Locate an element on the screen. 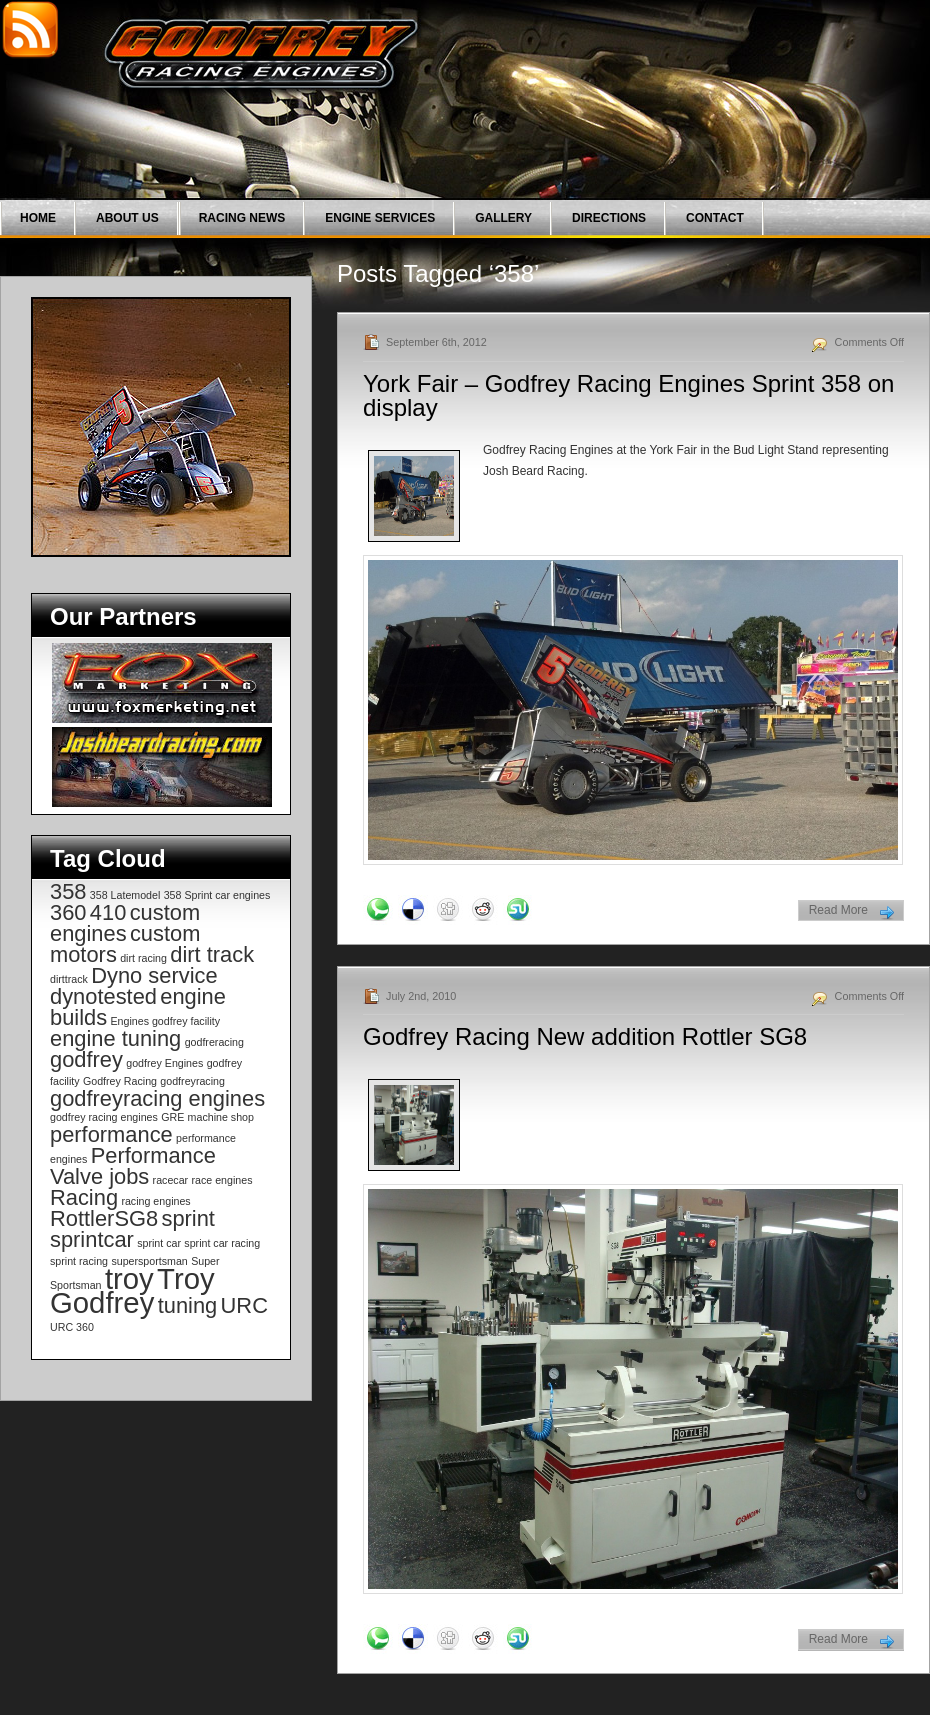  performance [performance (2 items)] is located at coordinates (111, 1134).